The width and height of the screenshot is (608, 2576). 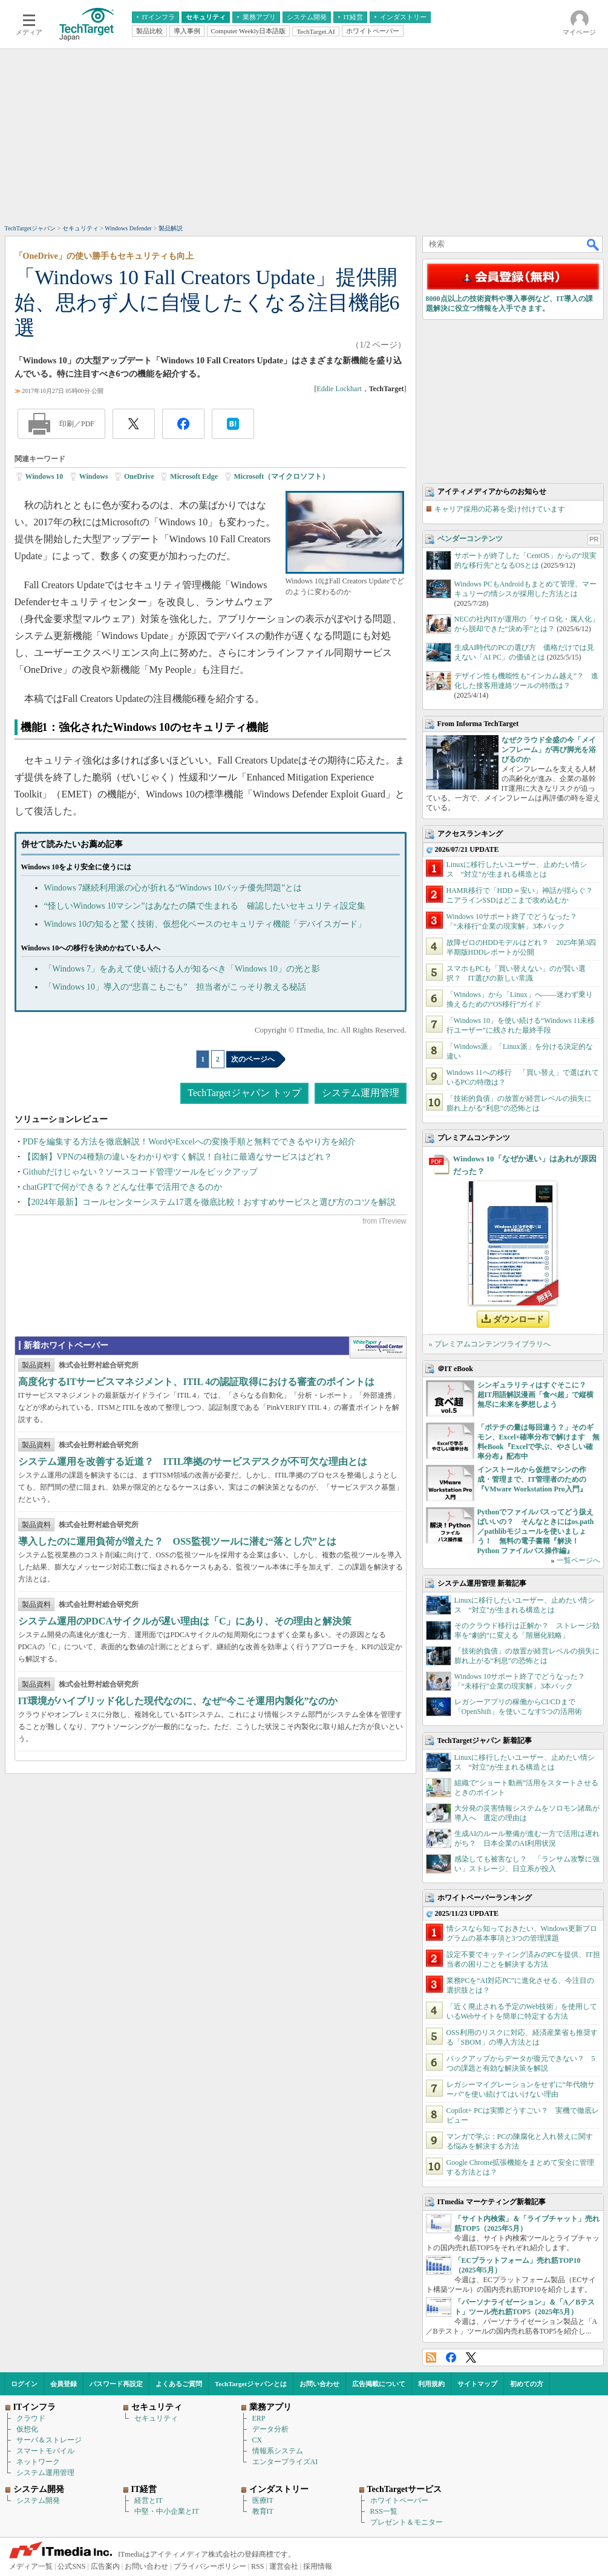 What do you see at coordinates (194, 476) in the screenshot?
I see `Microsoft Edge` at bounding box center [194, 476].